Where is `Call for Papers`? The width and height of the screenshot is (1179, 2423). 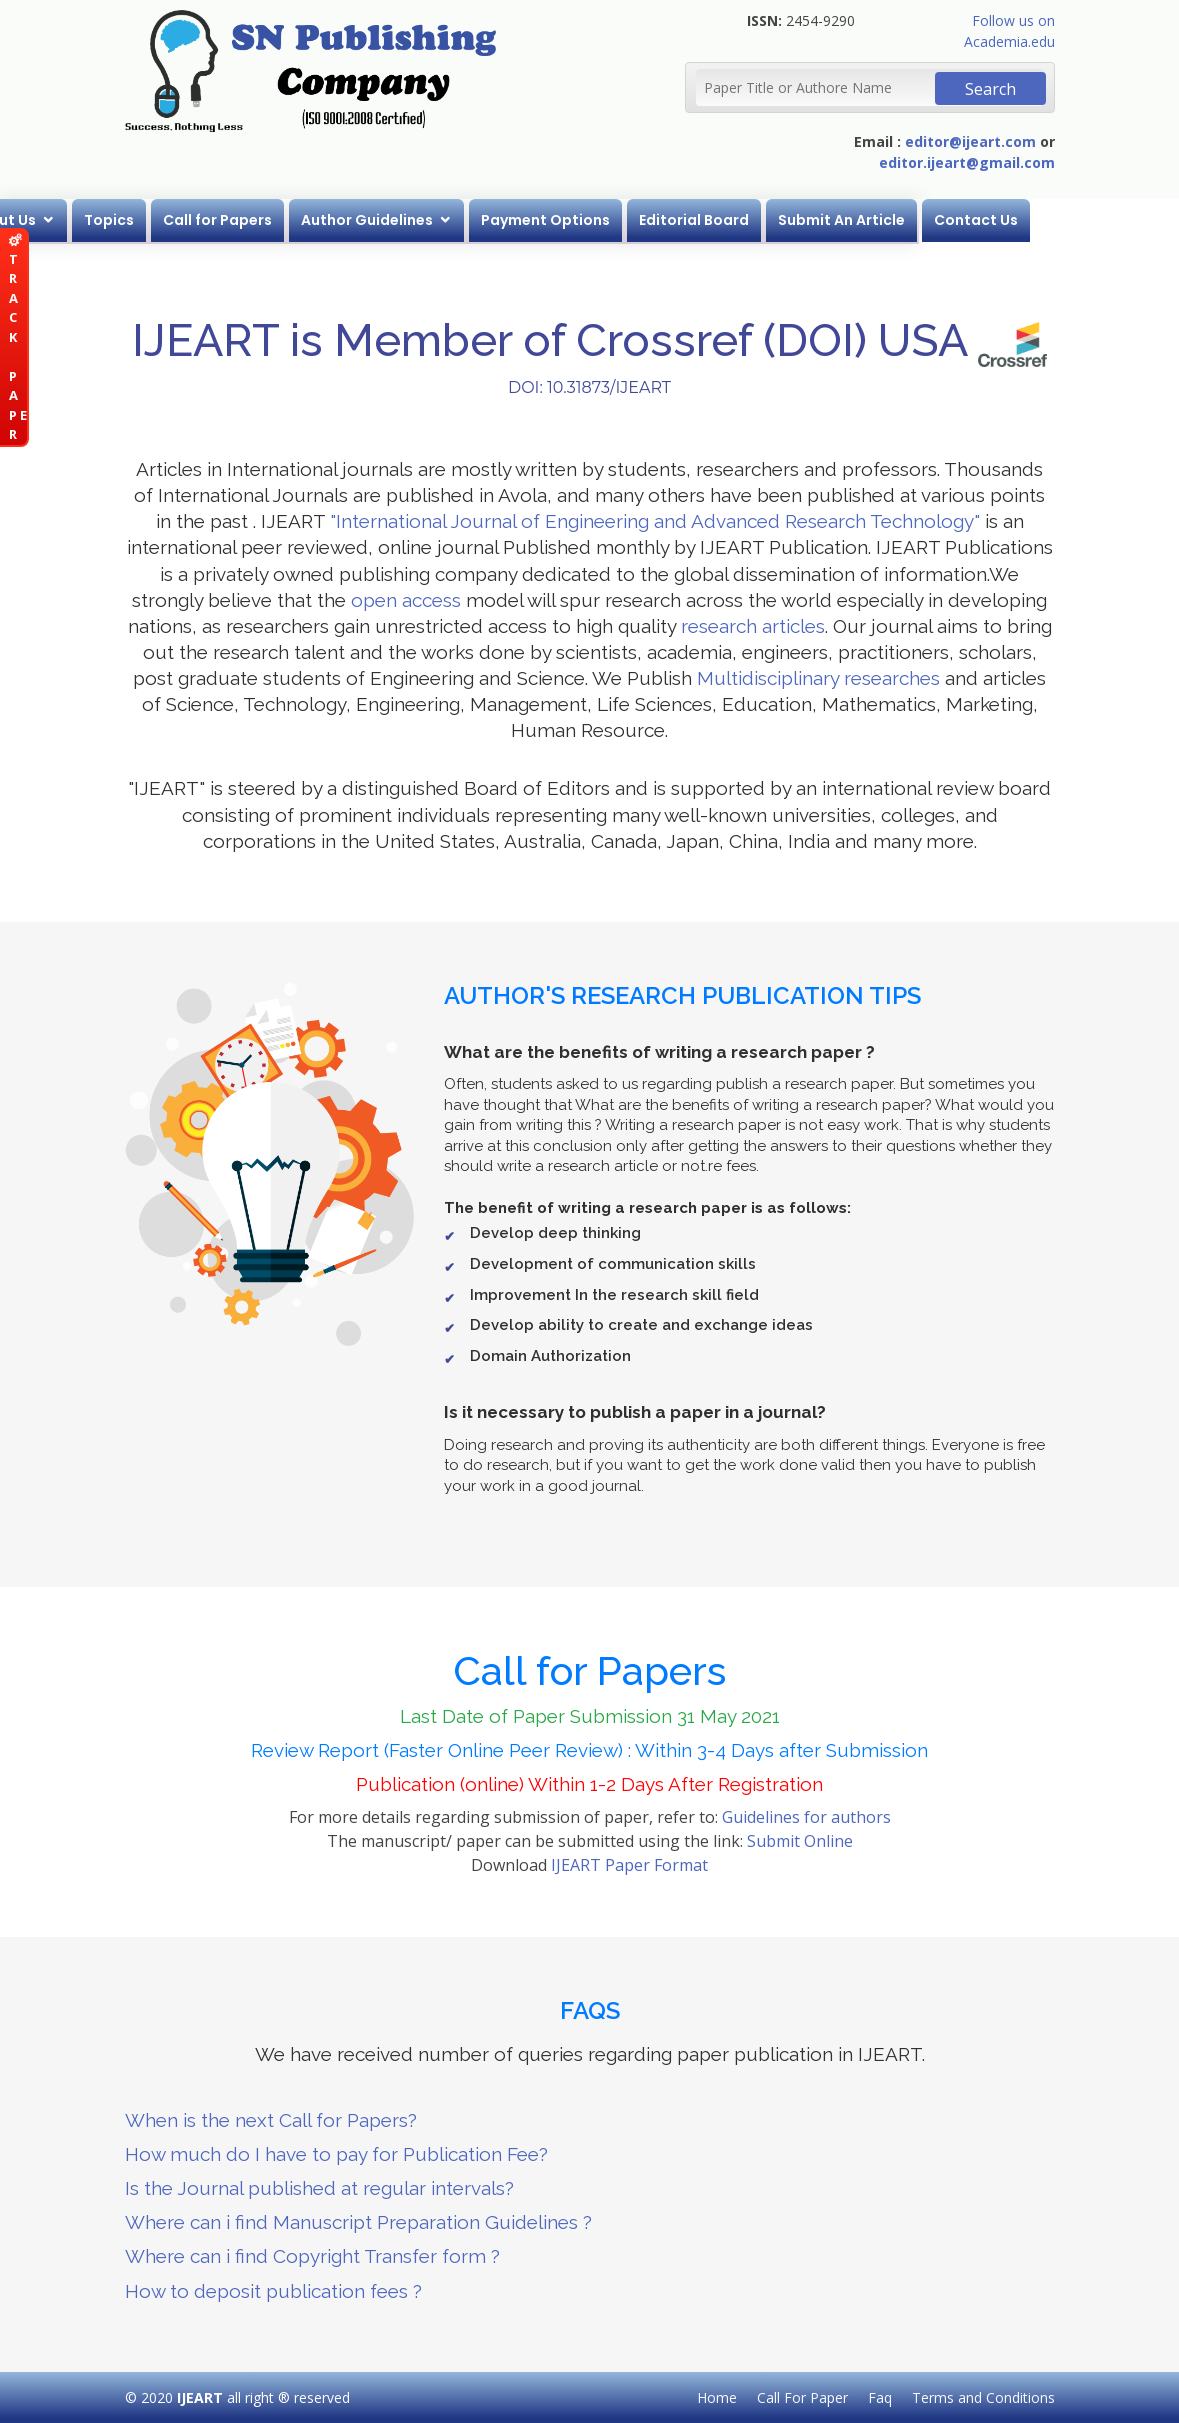 Call for Papers is located at coordinates (347, 220).